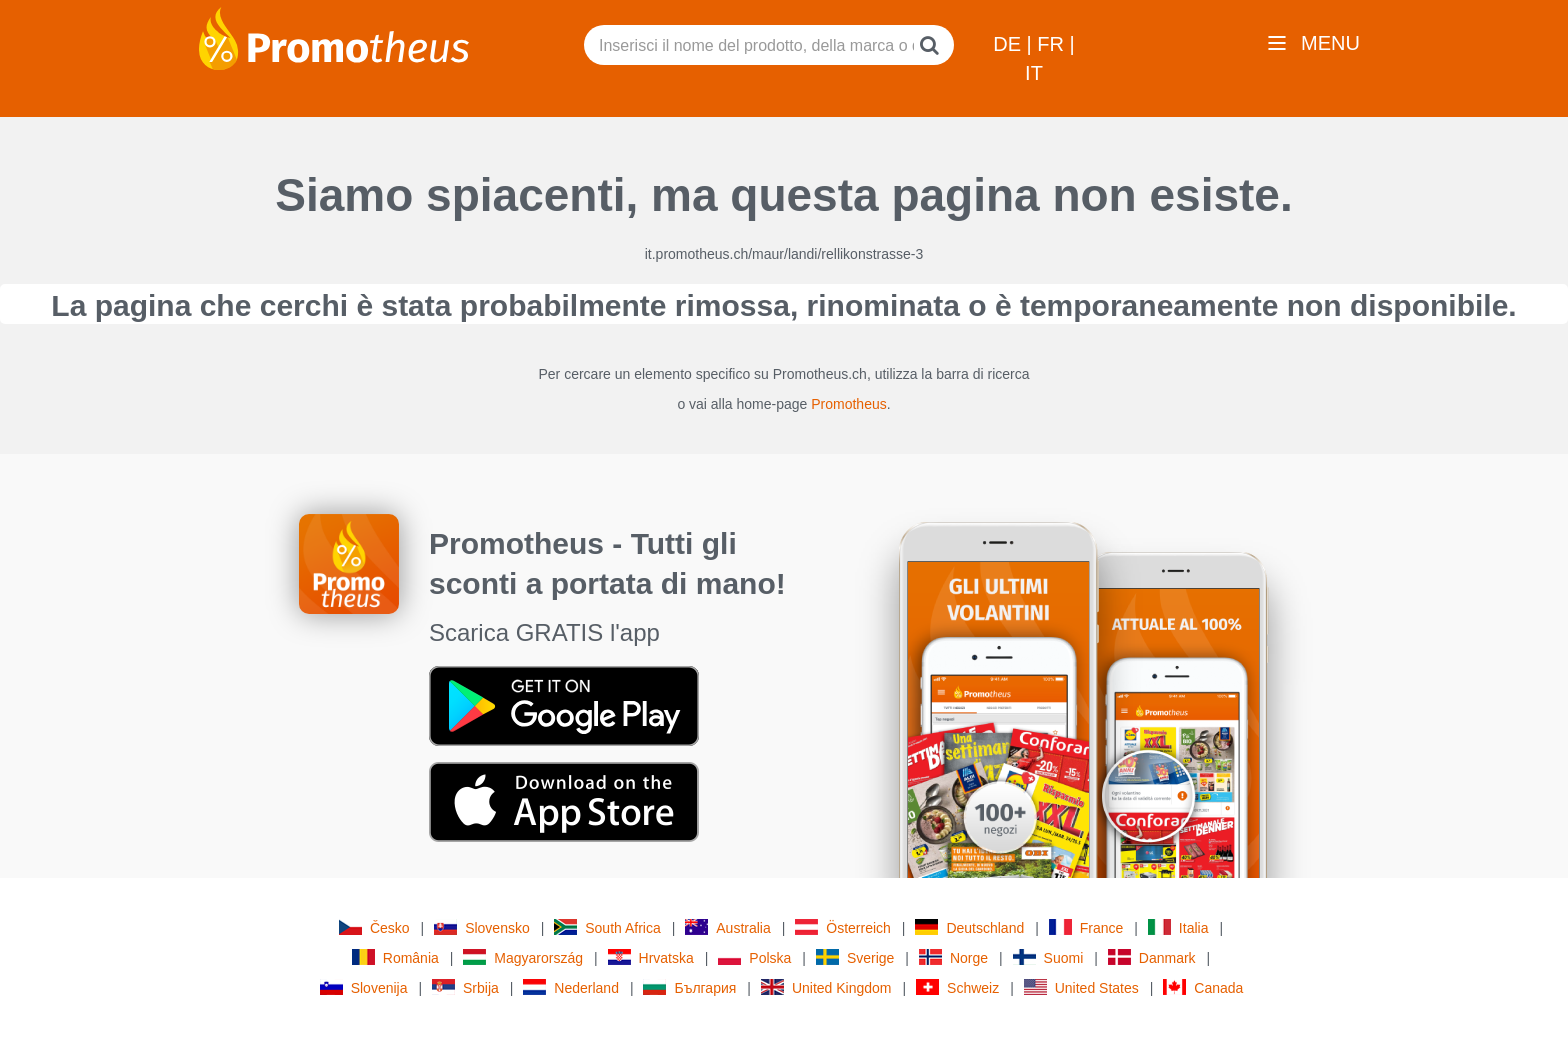 The width and height of the screenshot is (1568, 1038). Describe the element at coordinates (465, 987) in the screenshot. I see `Srbija` at that location.